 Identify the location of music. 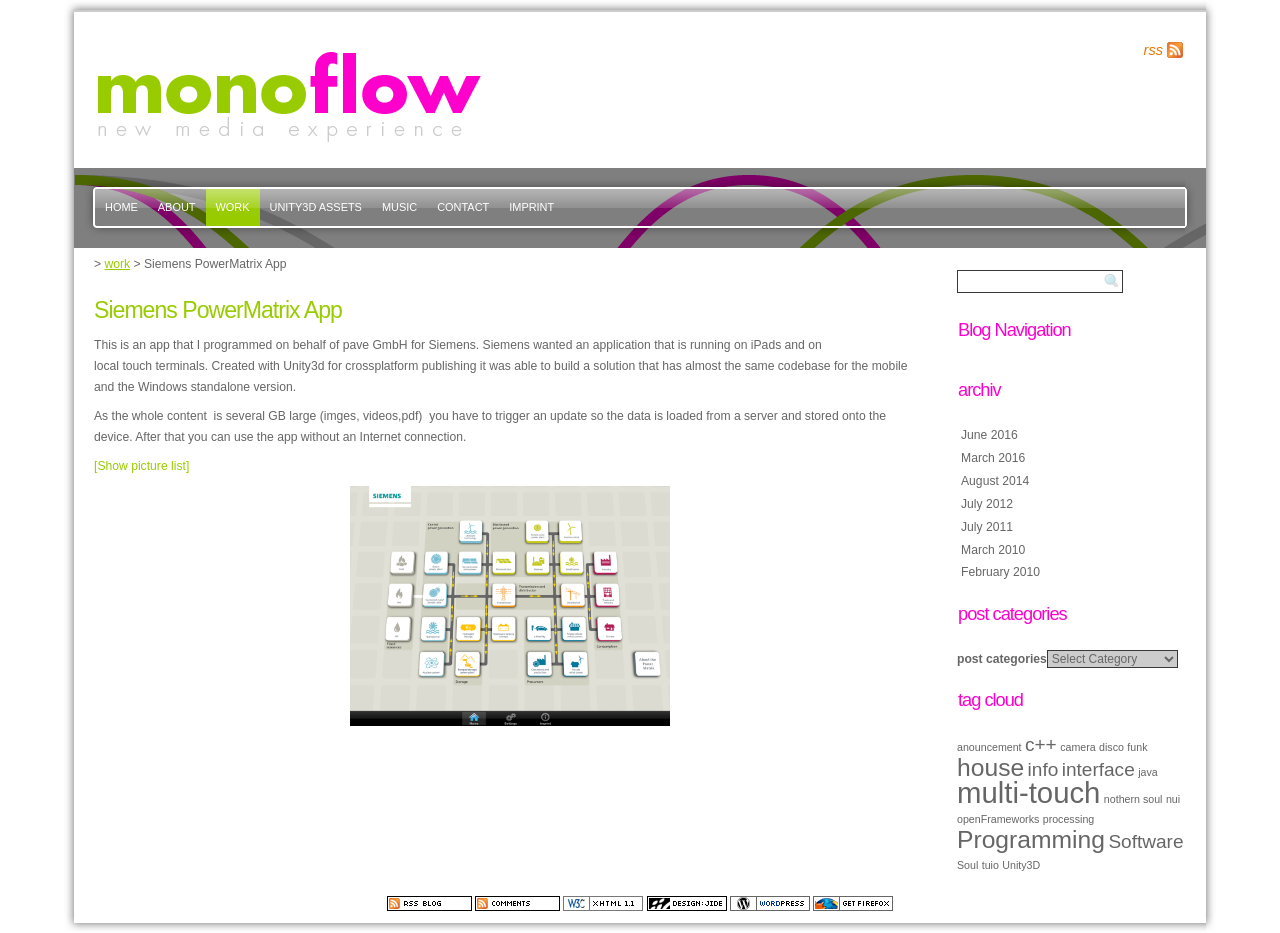
(399, 207).